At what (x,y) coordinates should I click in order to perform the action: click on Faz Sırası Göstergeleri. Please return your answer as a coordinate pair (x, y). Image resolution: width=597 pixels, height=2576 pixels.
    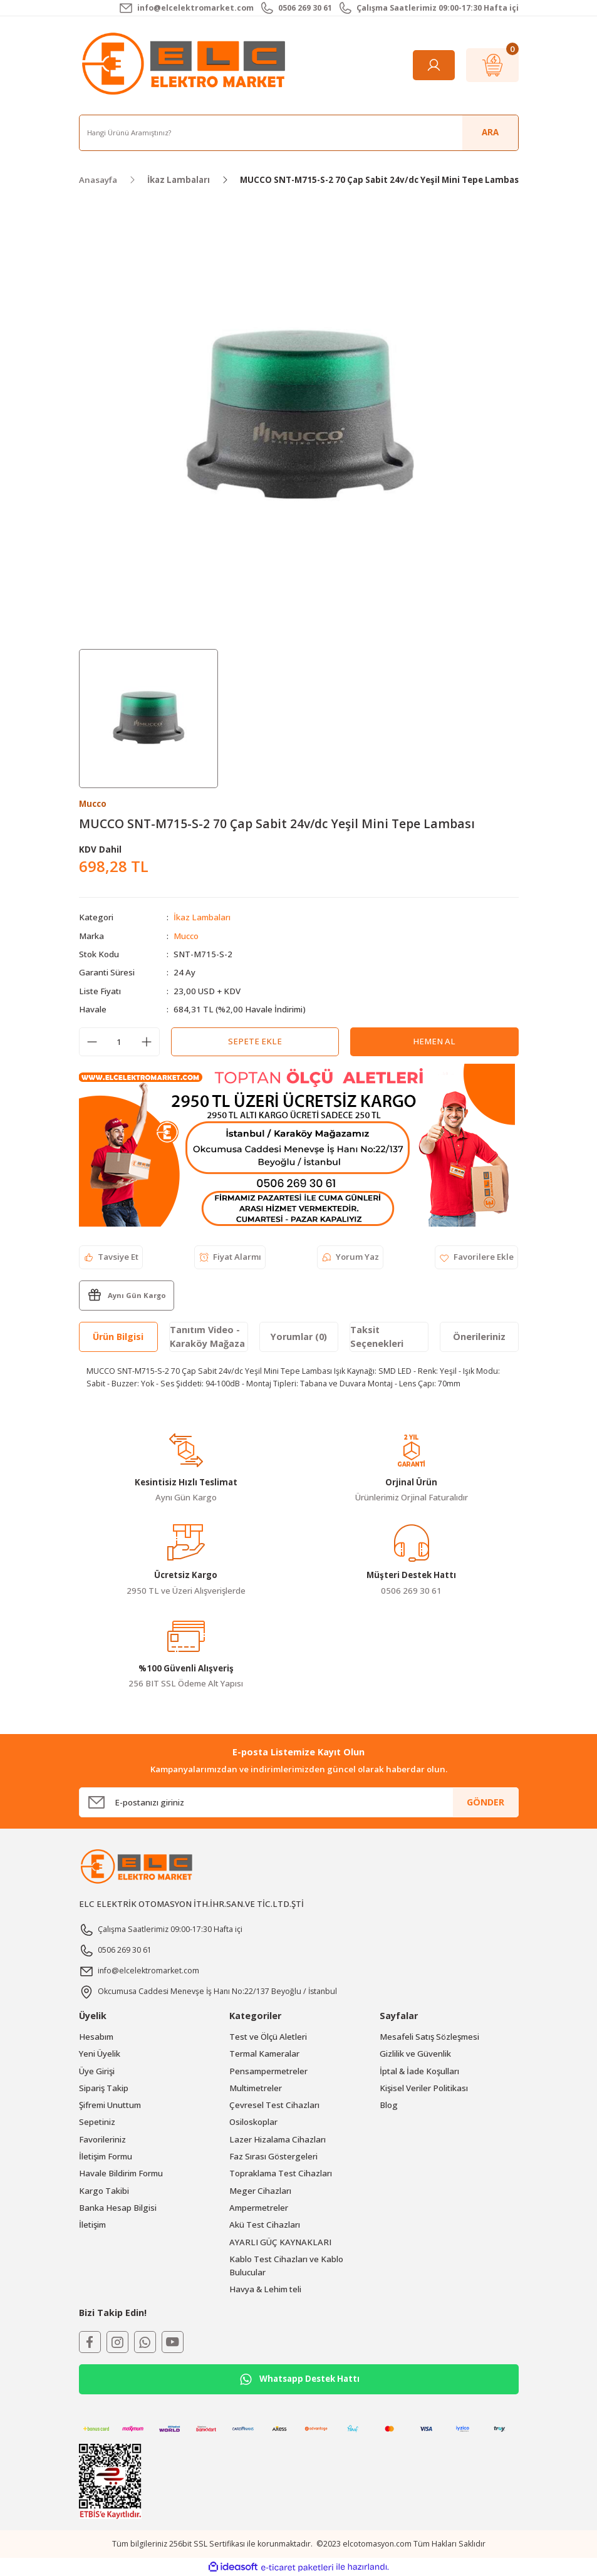
    Looking at the image, I should click on (273, 2156).